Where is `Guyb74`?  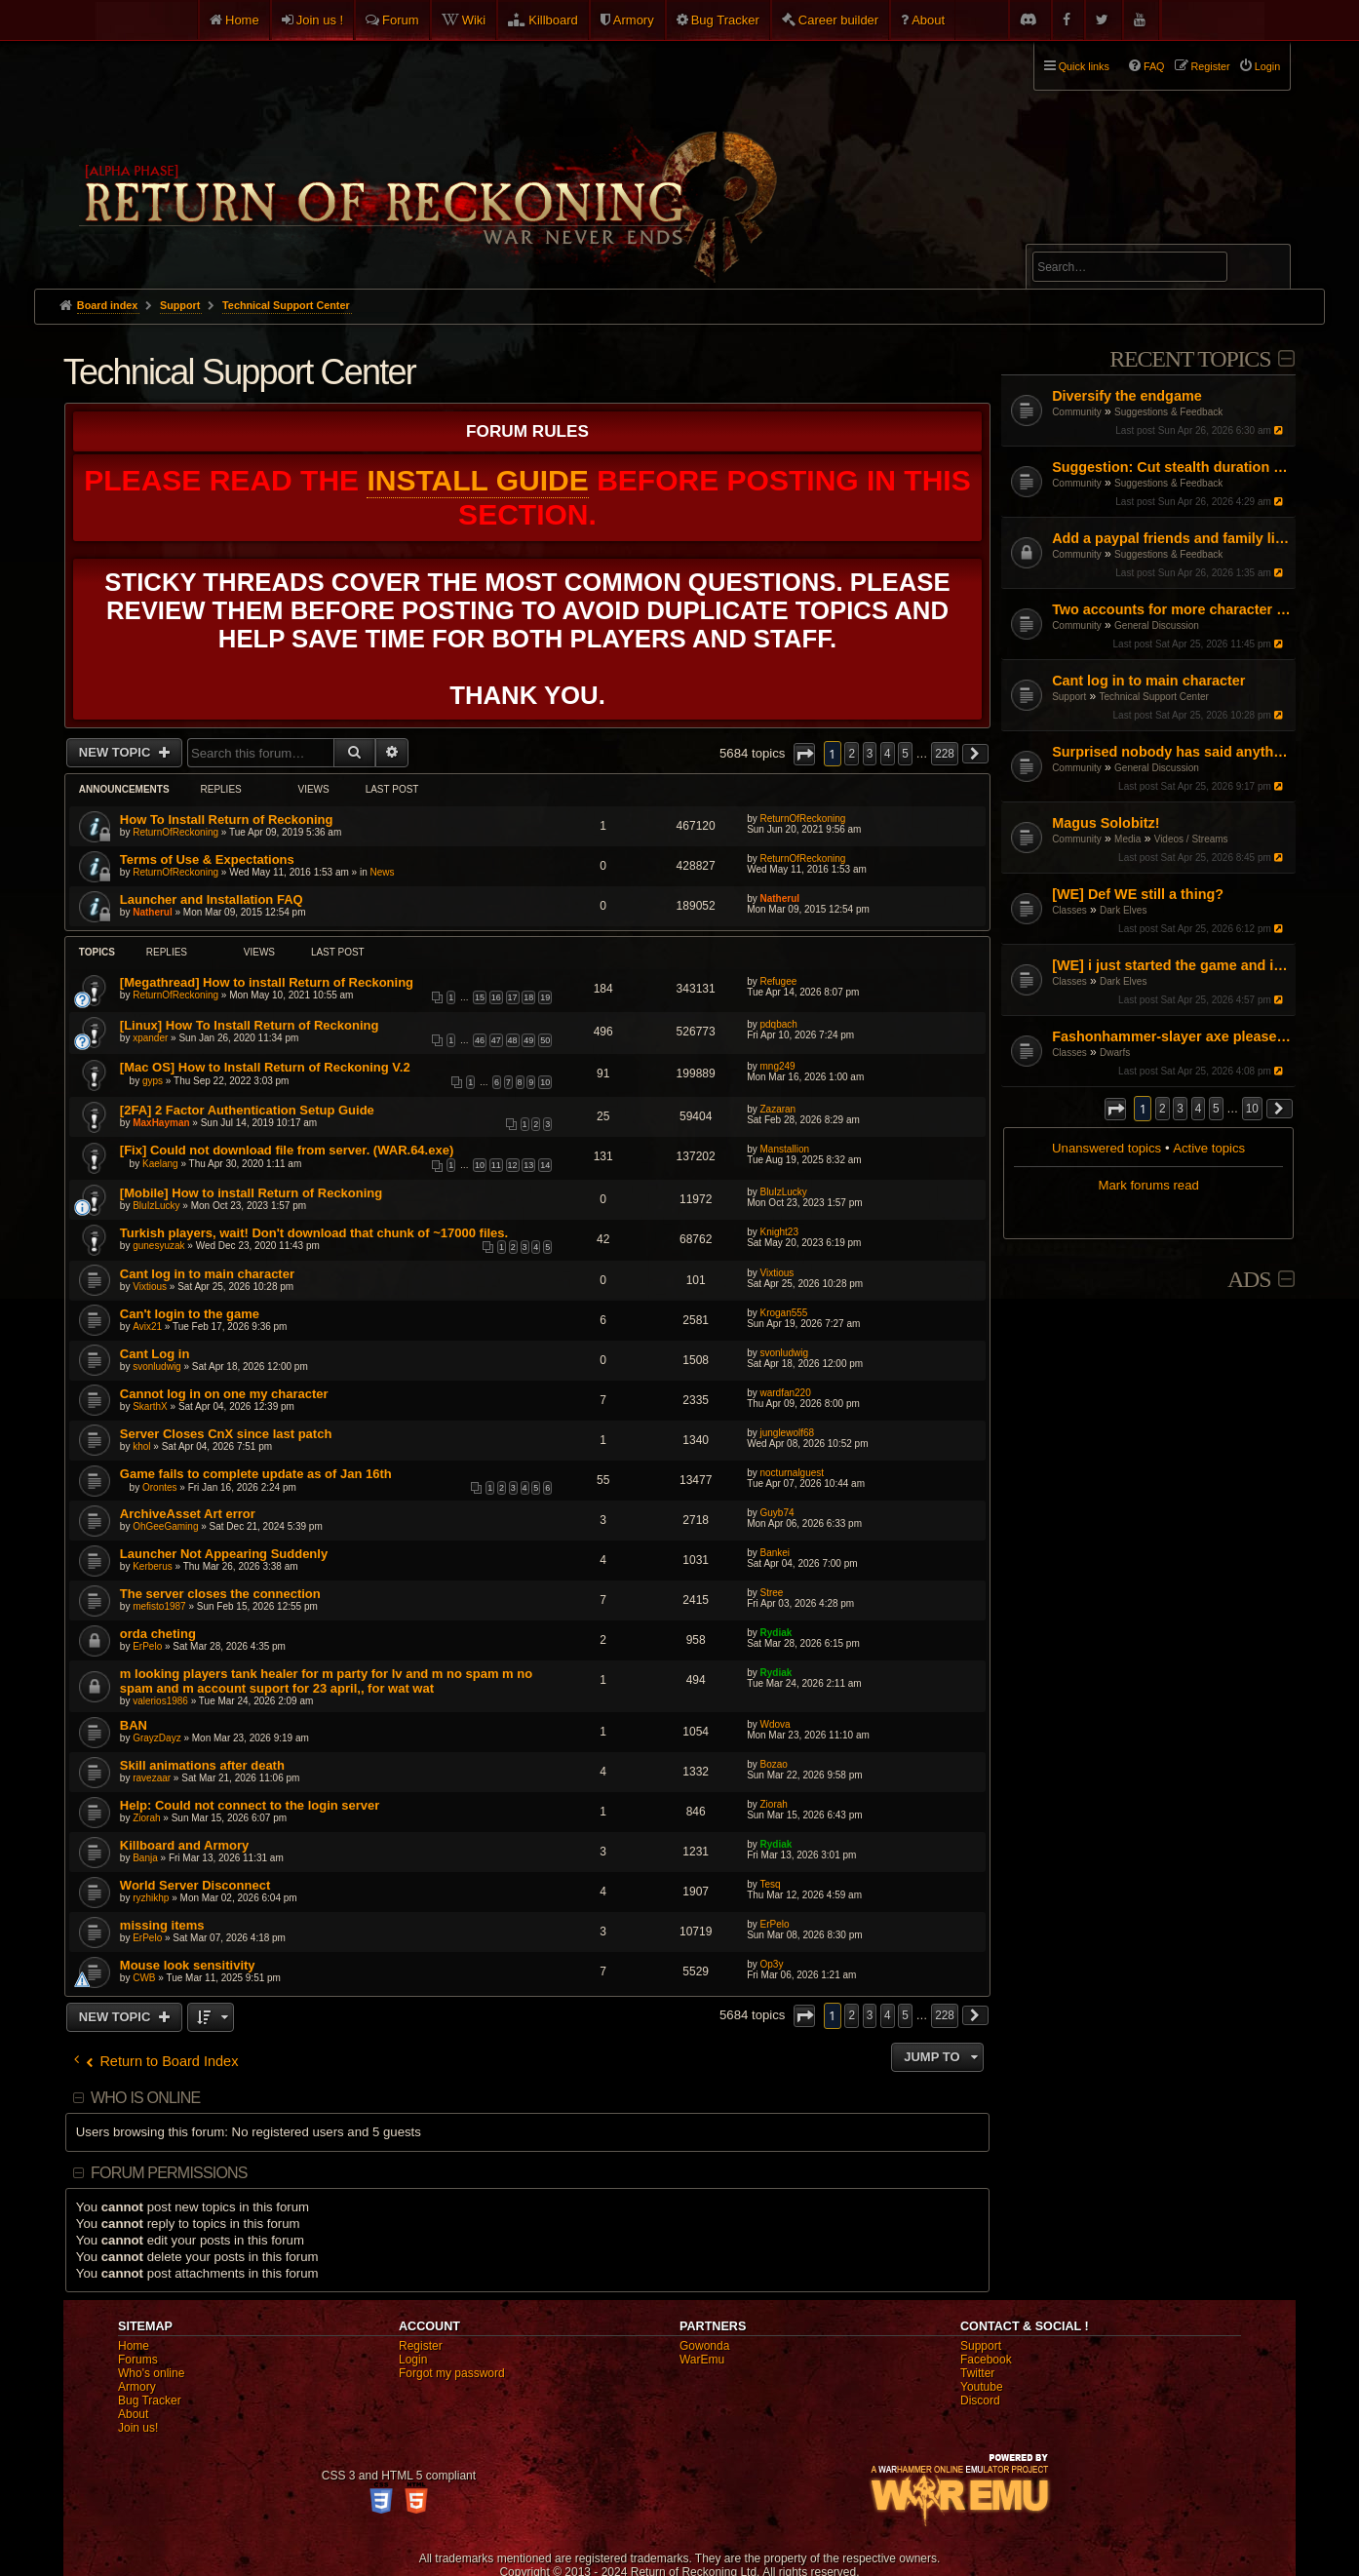 Guyb74 is located at coordinates (776, 1512).